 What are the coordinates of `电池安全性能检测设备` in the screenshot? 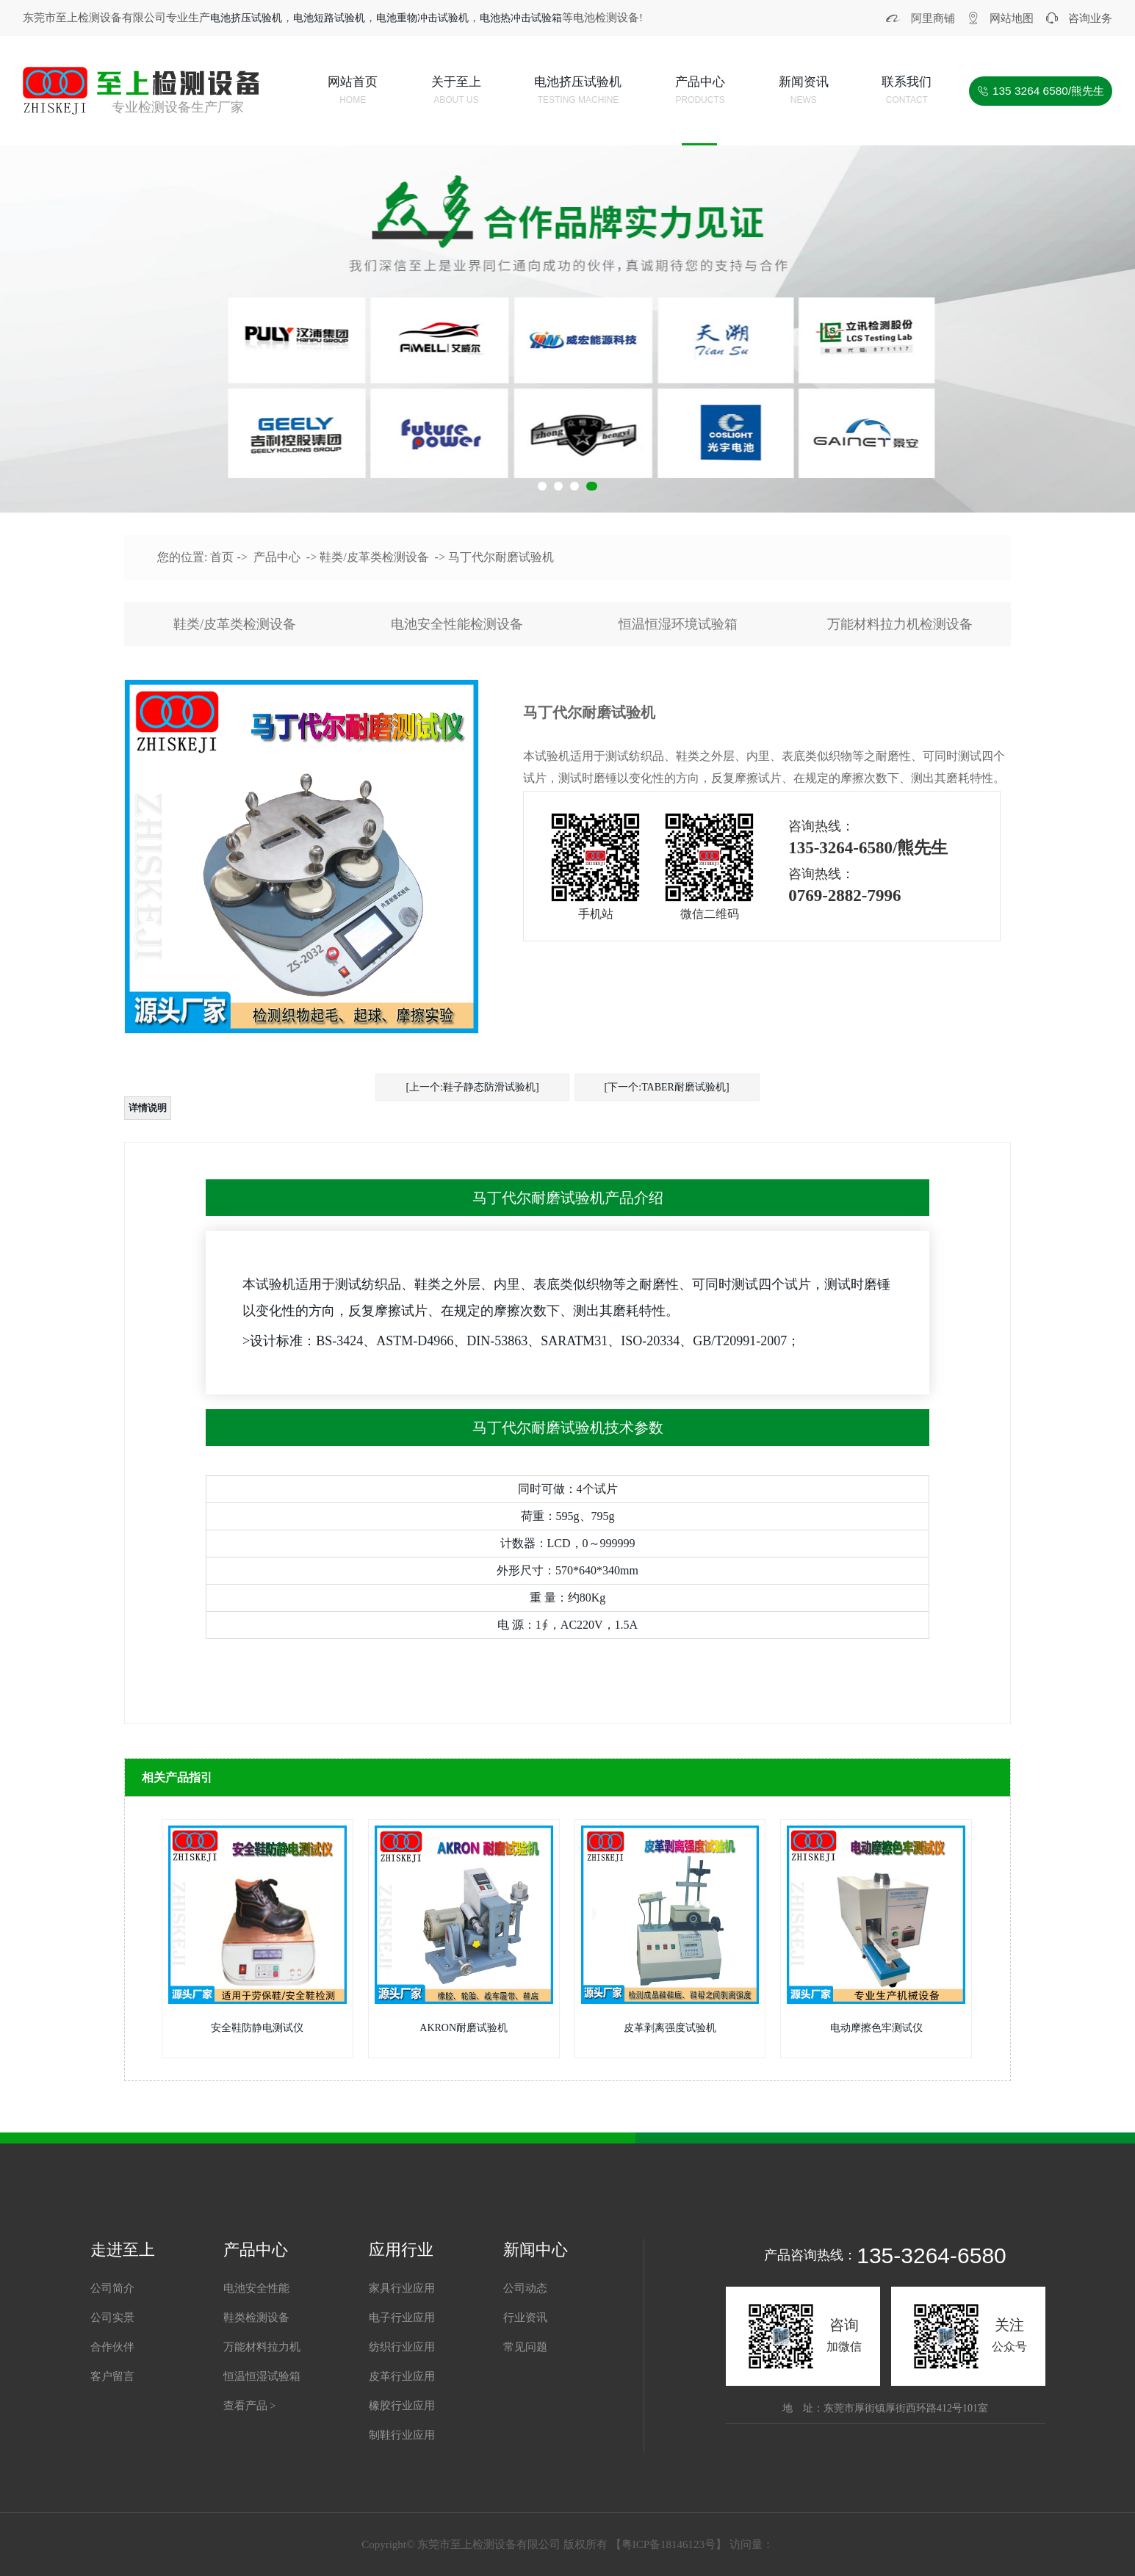 It's located at (457, 624).